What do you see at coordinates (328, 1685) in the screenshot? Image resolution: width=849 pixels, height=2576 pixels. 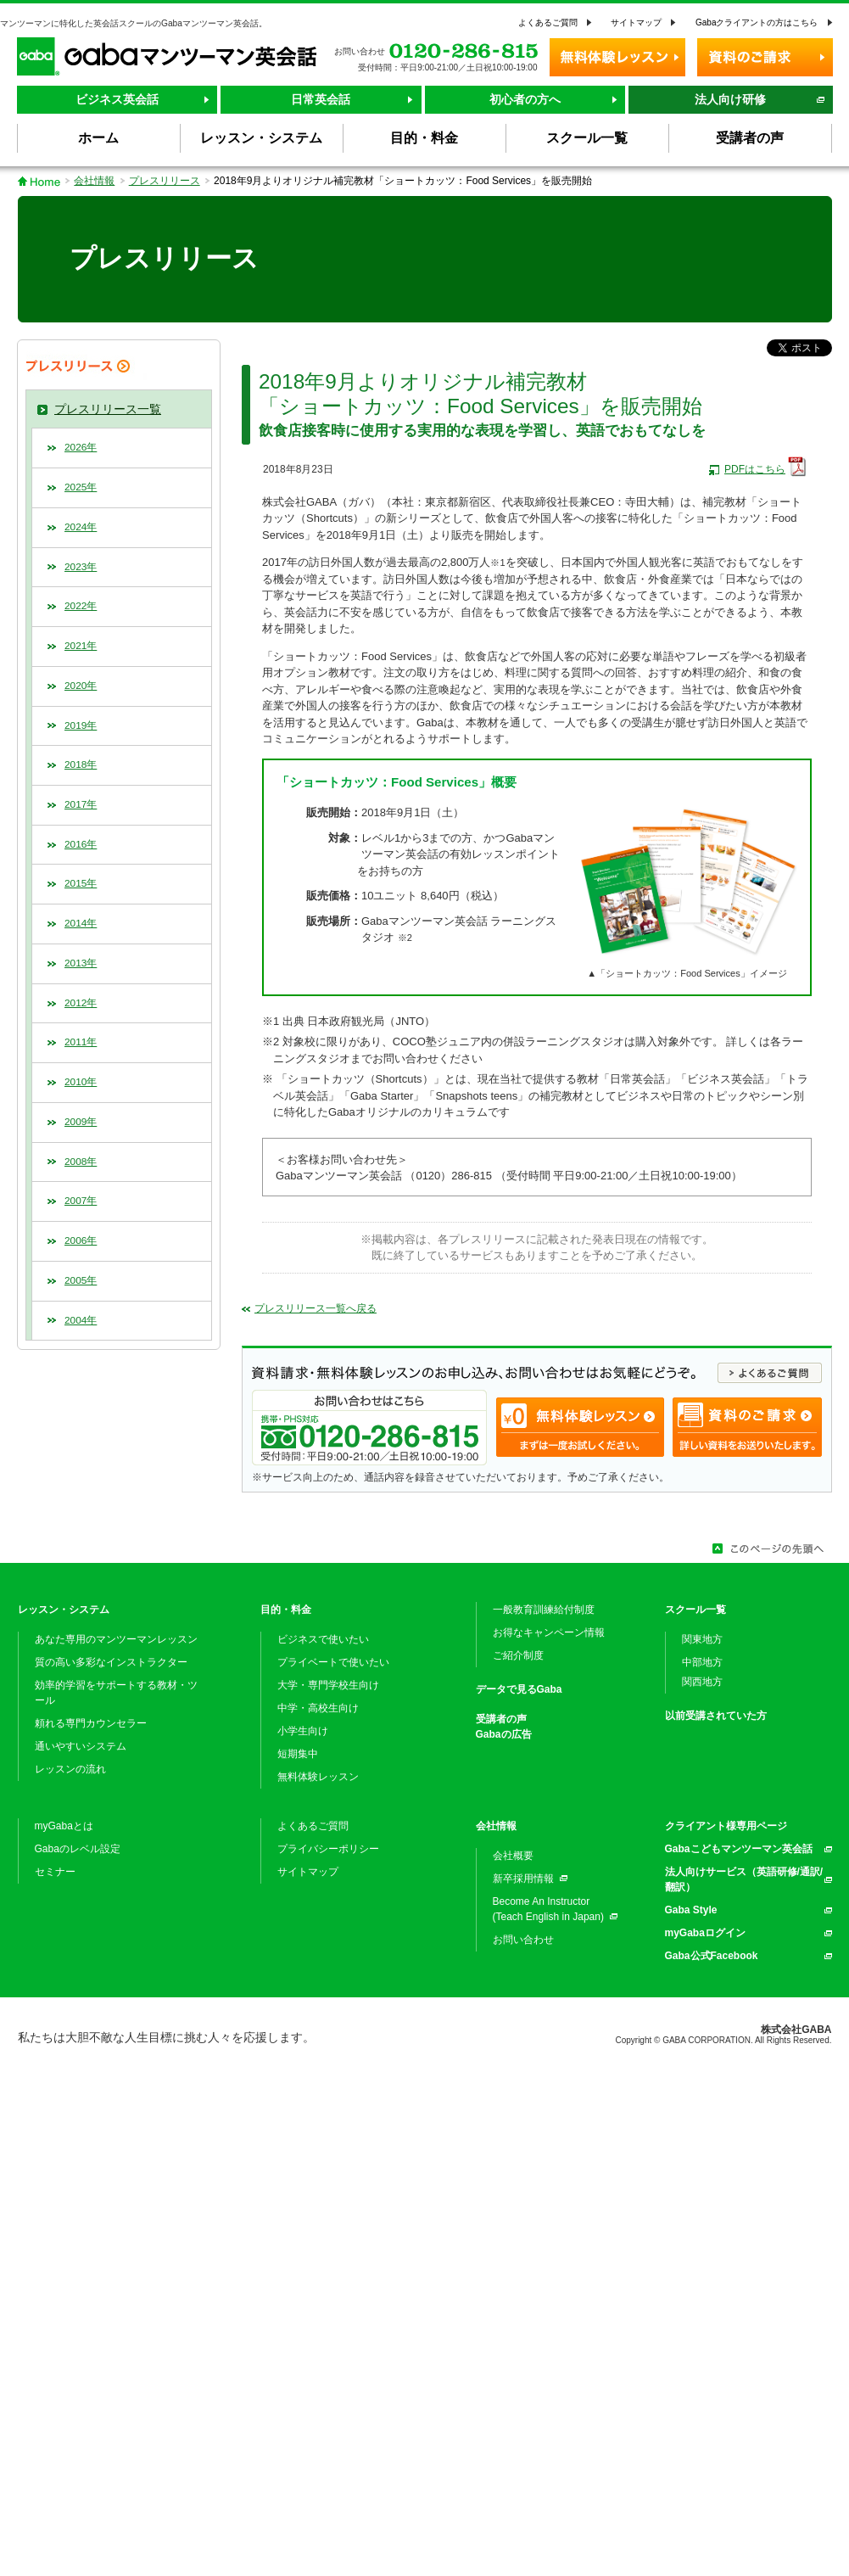 I see `大学・専門学校生向け` at bounding box center [328, 1685].